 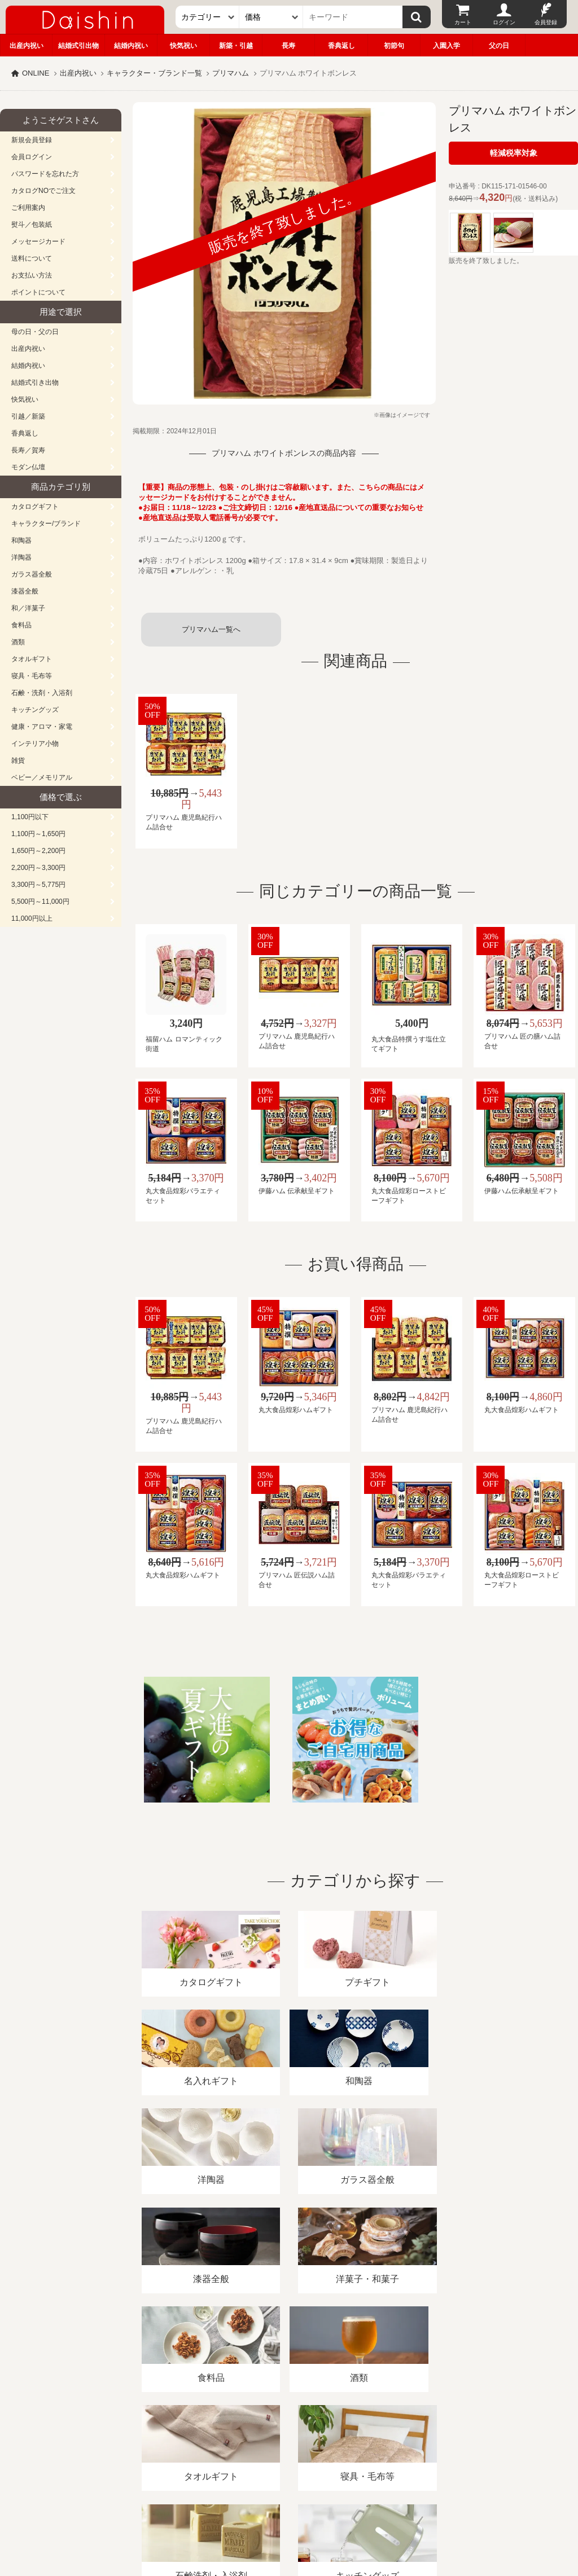 What do you see at coordinates (21, 625) in the screenshot?
I see `食料品` at bounding box center [21, 625].